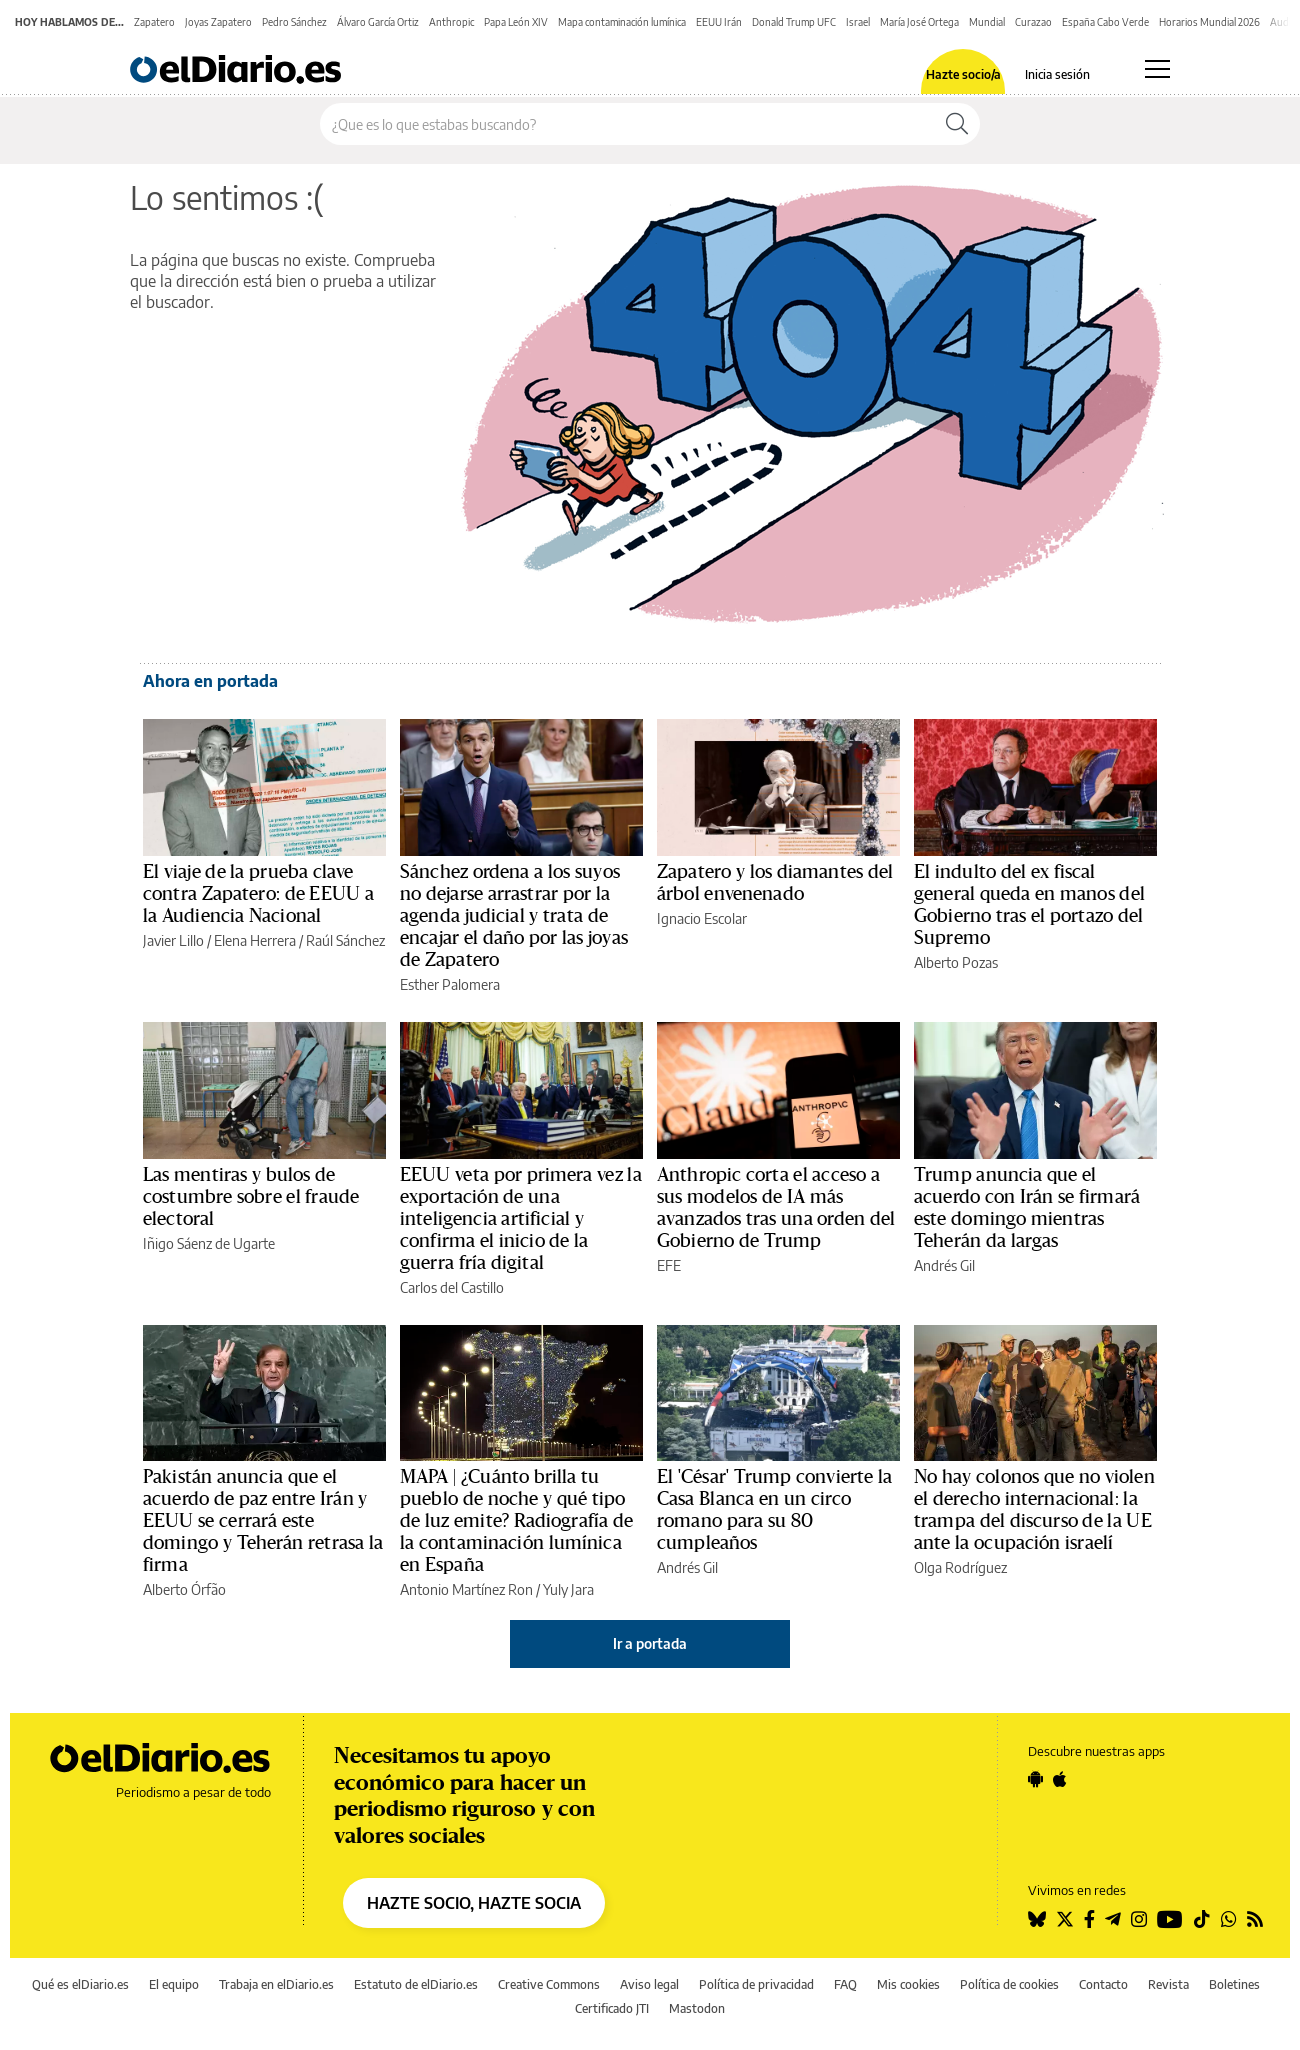 The image size is (1300, 2050). What do you see at coordinates (276, 1984) in the screenshot?
I see `Trabaja en elDiario.es` at bounding box center [276, 1984].